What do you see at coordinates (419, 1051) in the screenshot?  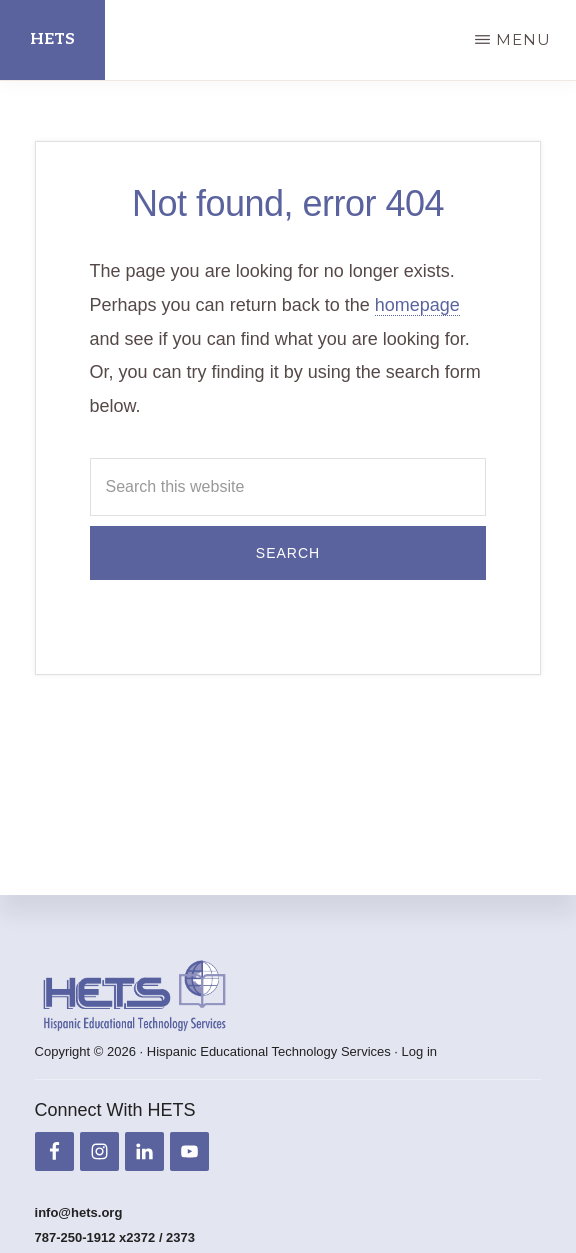 I see `Log in` at bounding box center [419, 1051].